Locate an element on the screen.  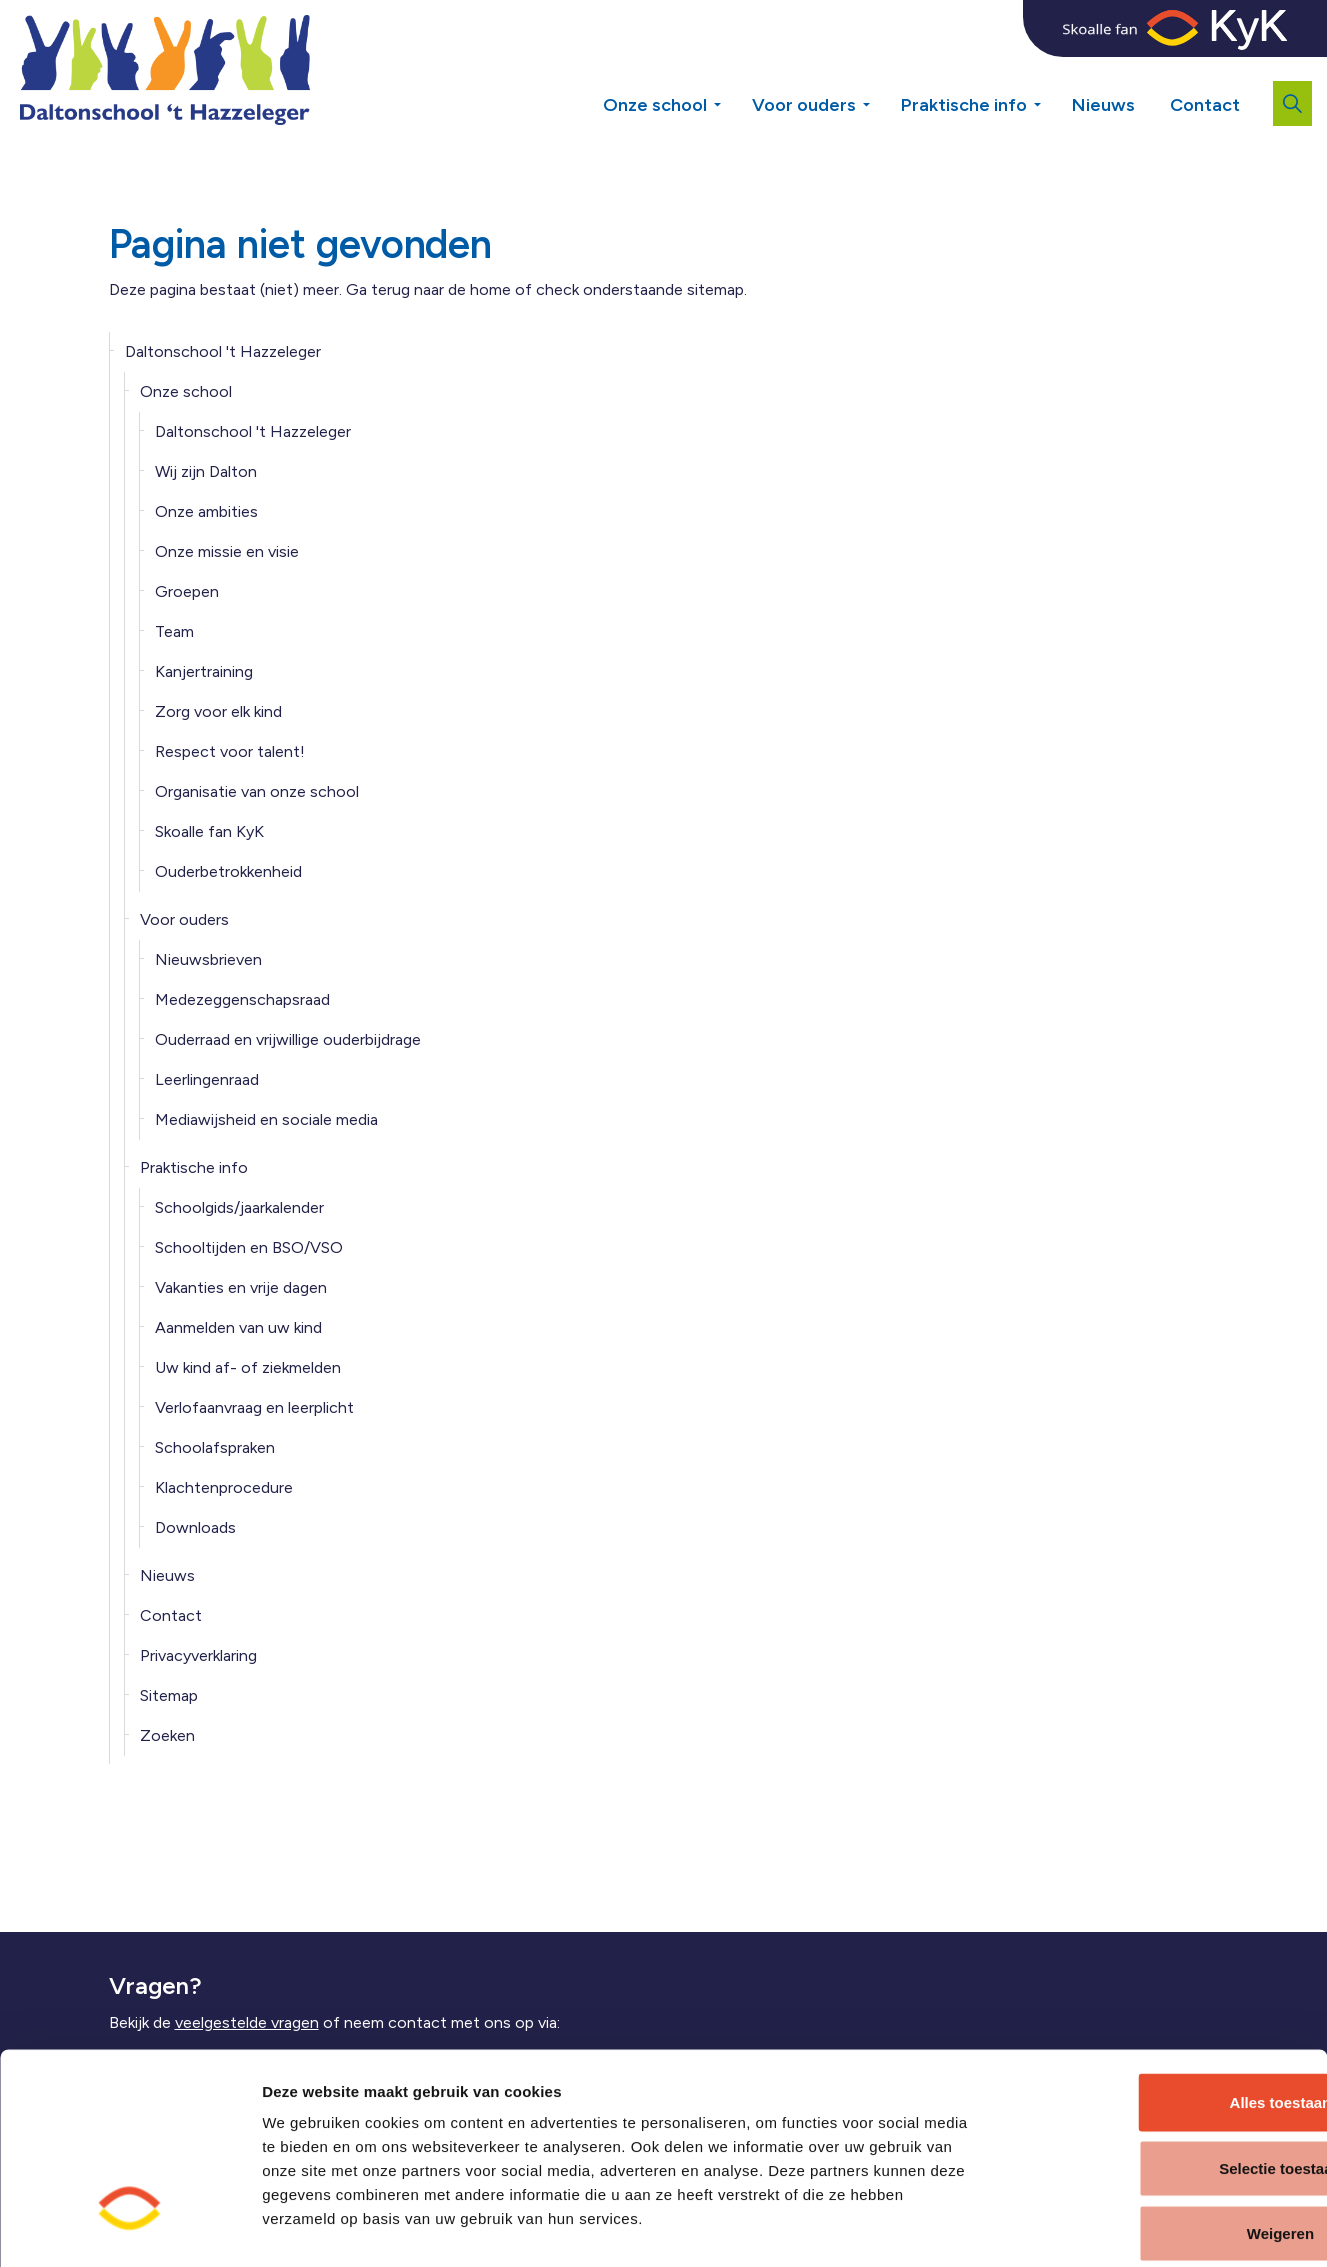
[Expand sub pages Praktische info] is located at coordinates (1052, 70).